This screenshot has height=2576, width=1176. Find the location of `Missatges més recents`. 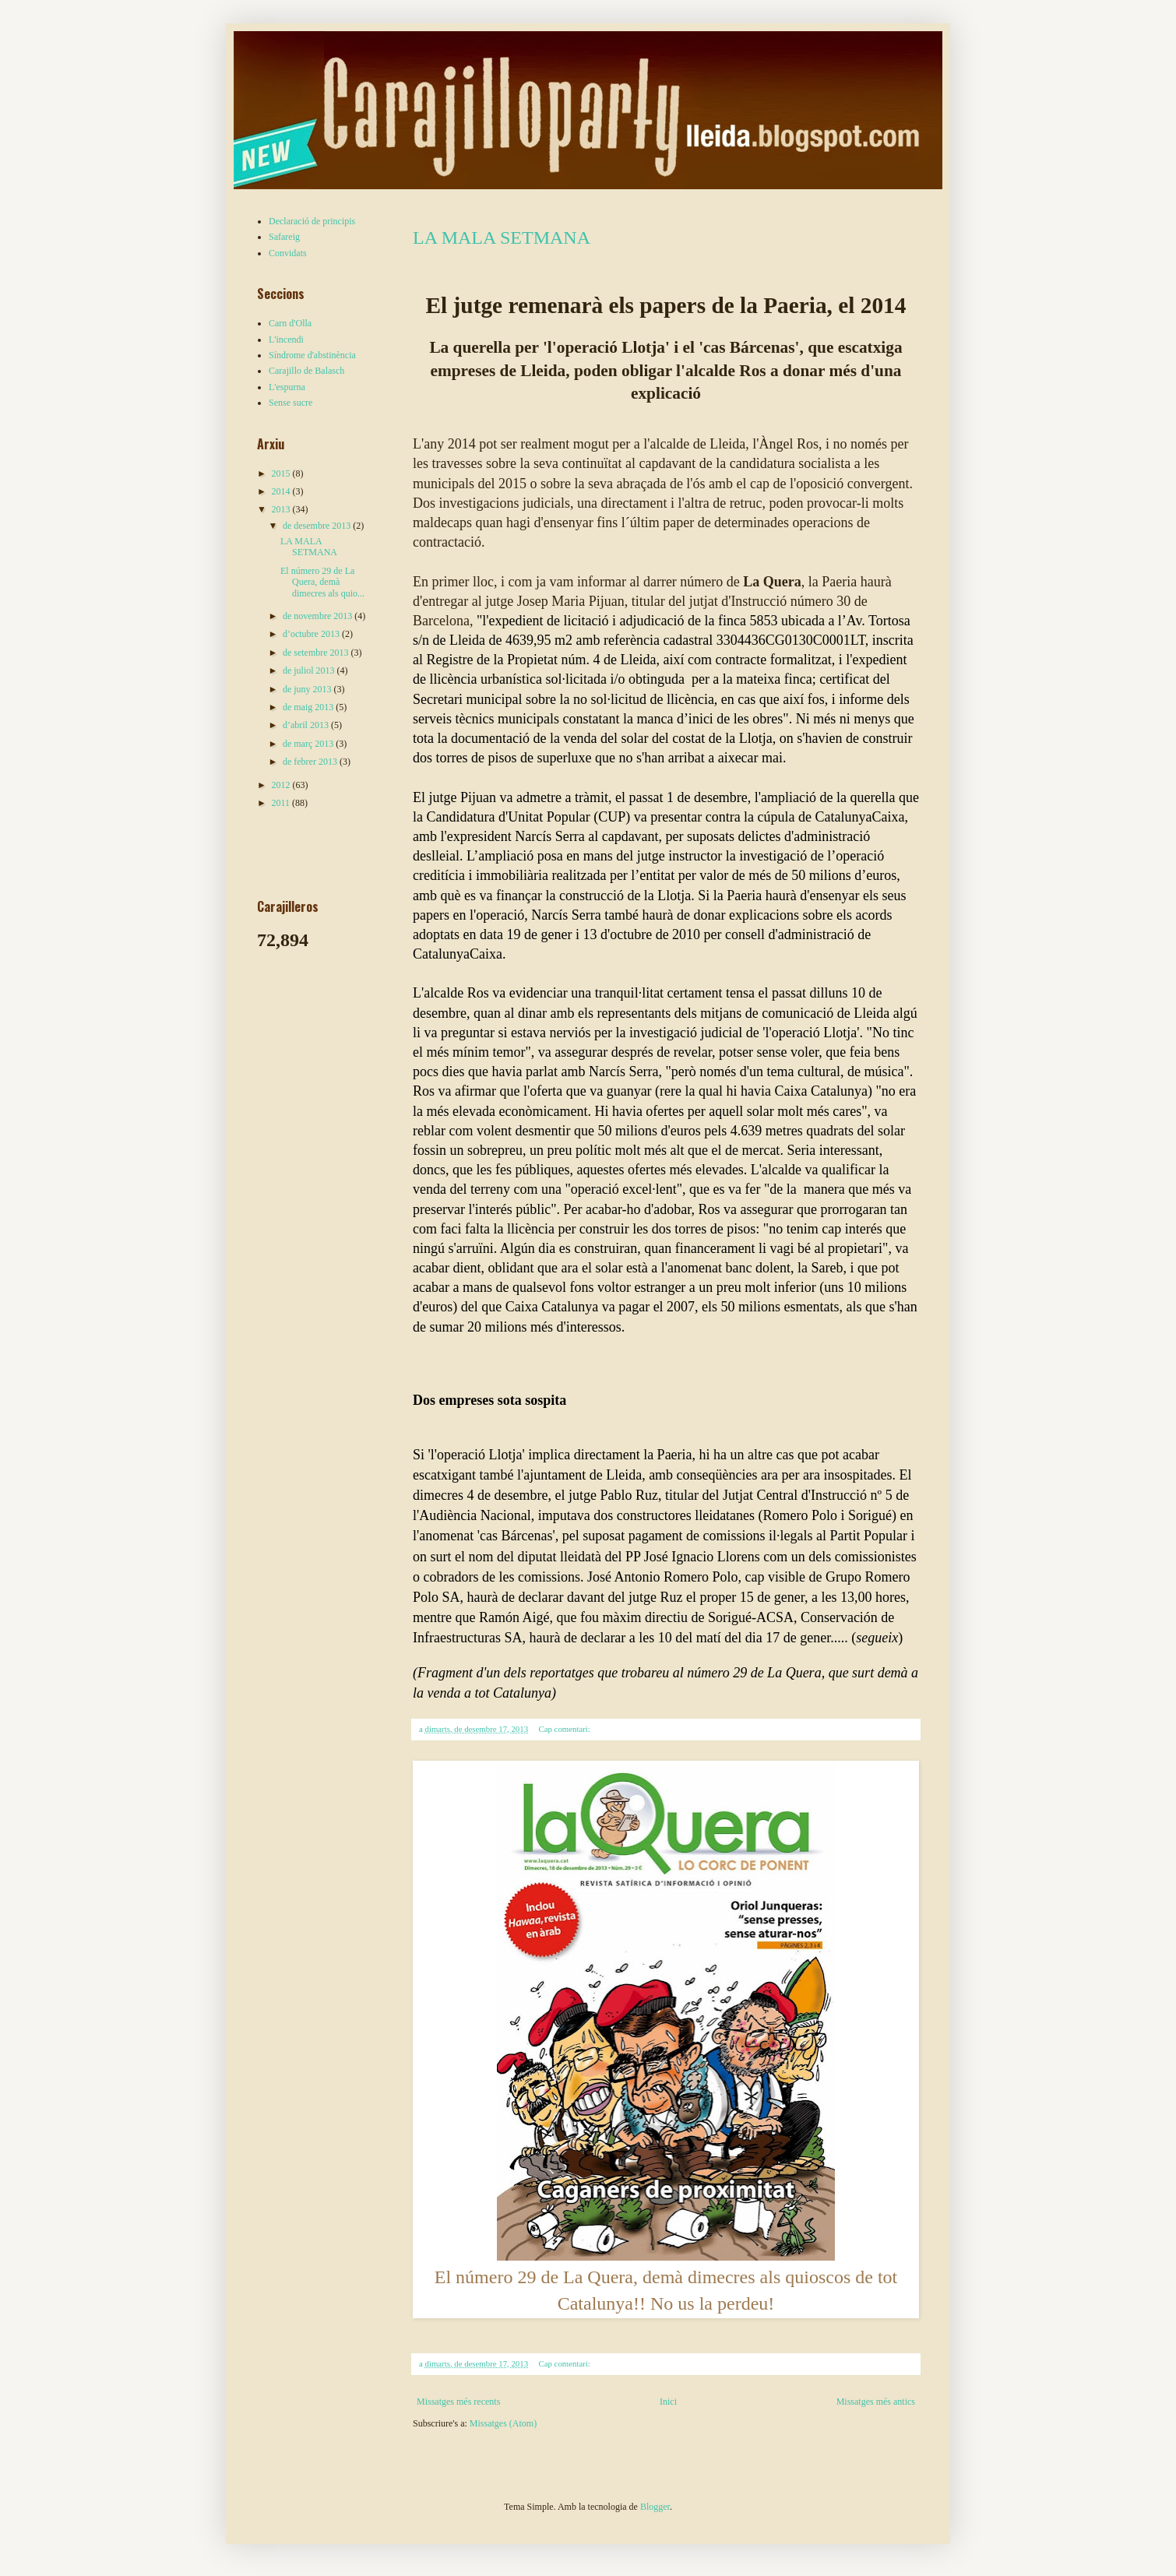

Missatges més recents is located at coordinates (458, 2401).